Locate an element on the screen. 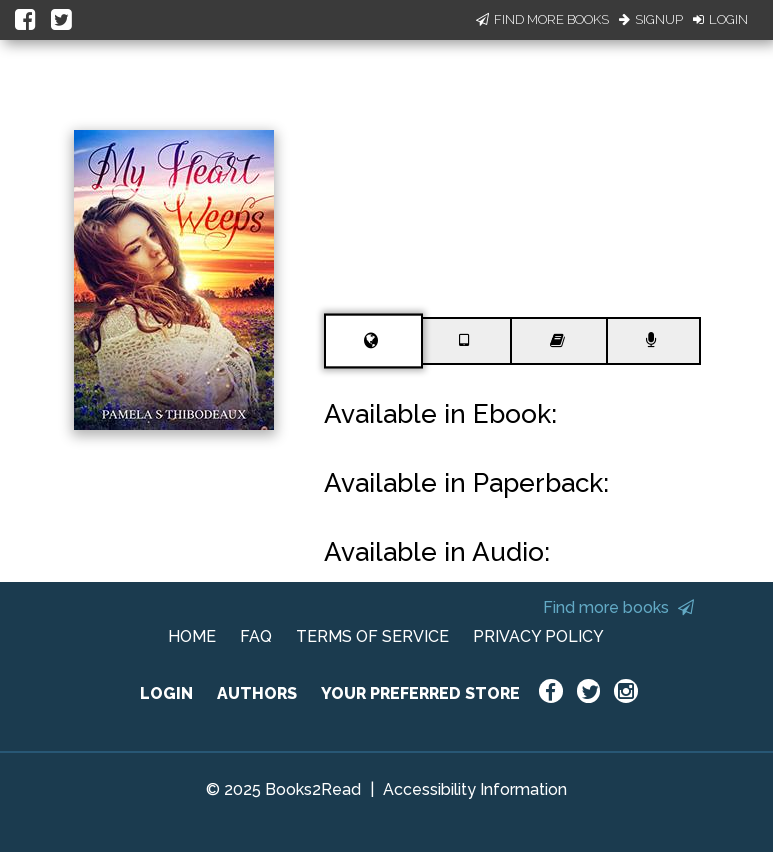 The width and height of the screenshot is (773, 852). Login is located at coordinates (720, 19).